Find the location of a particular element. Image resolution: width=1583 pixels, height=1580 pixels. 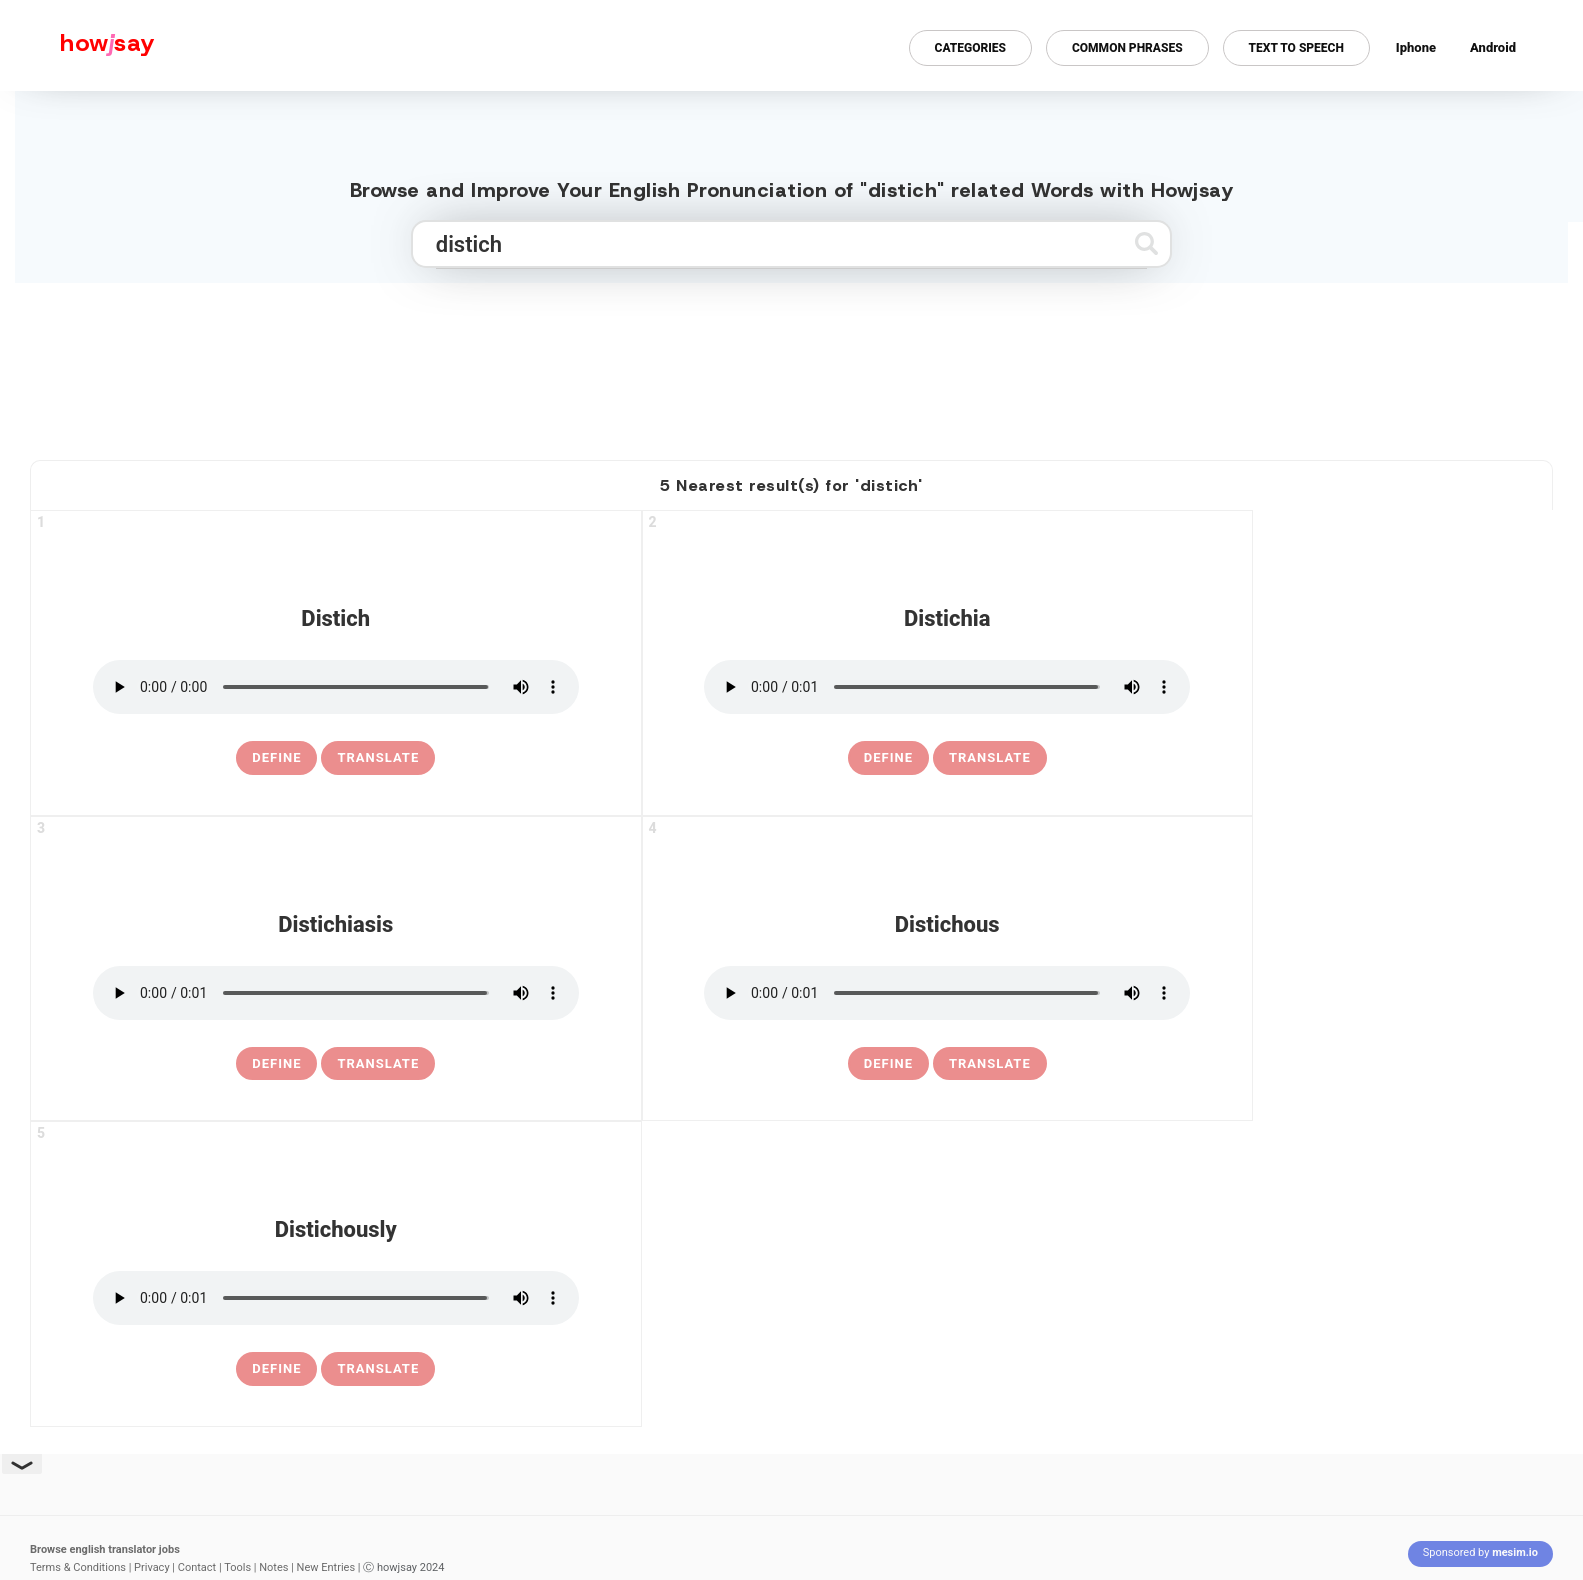

[definition of distich] is located at coordinates (276, 758).